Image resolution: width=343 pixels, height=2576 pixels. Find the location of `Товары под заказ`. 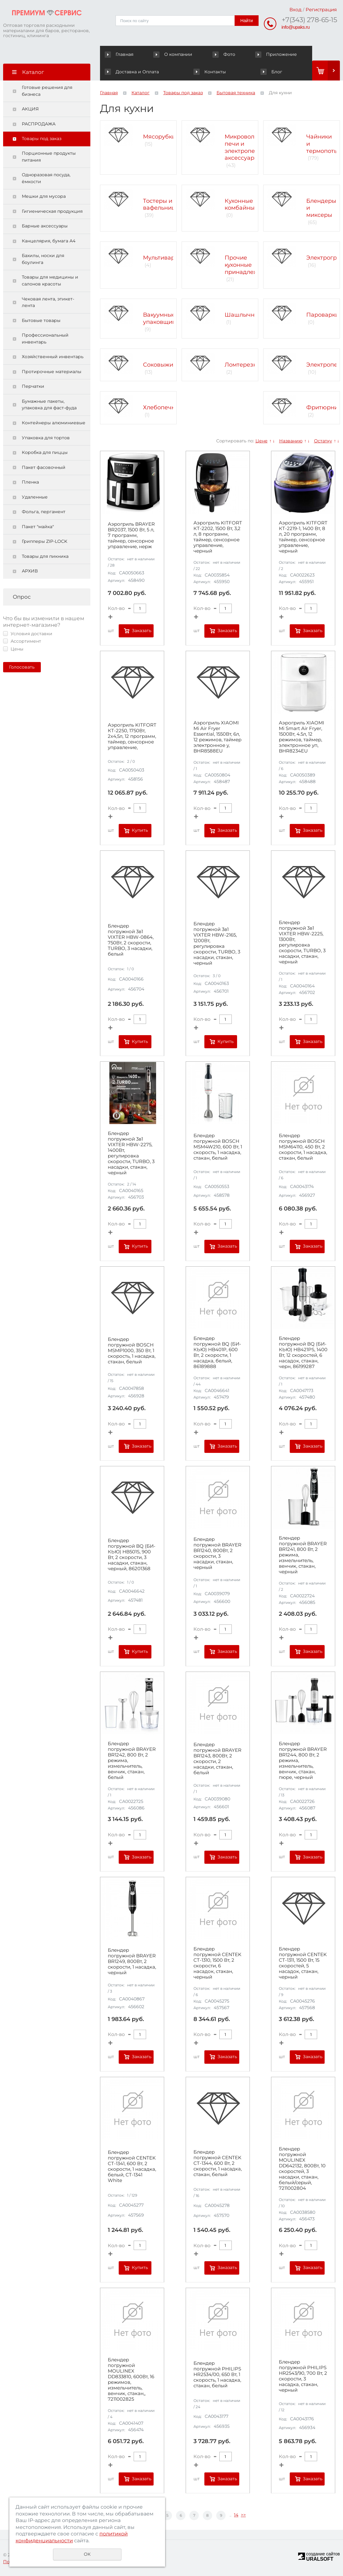

Товары под заказ is located at coordinates (41, 138).